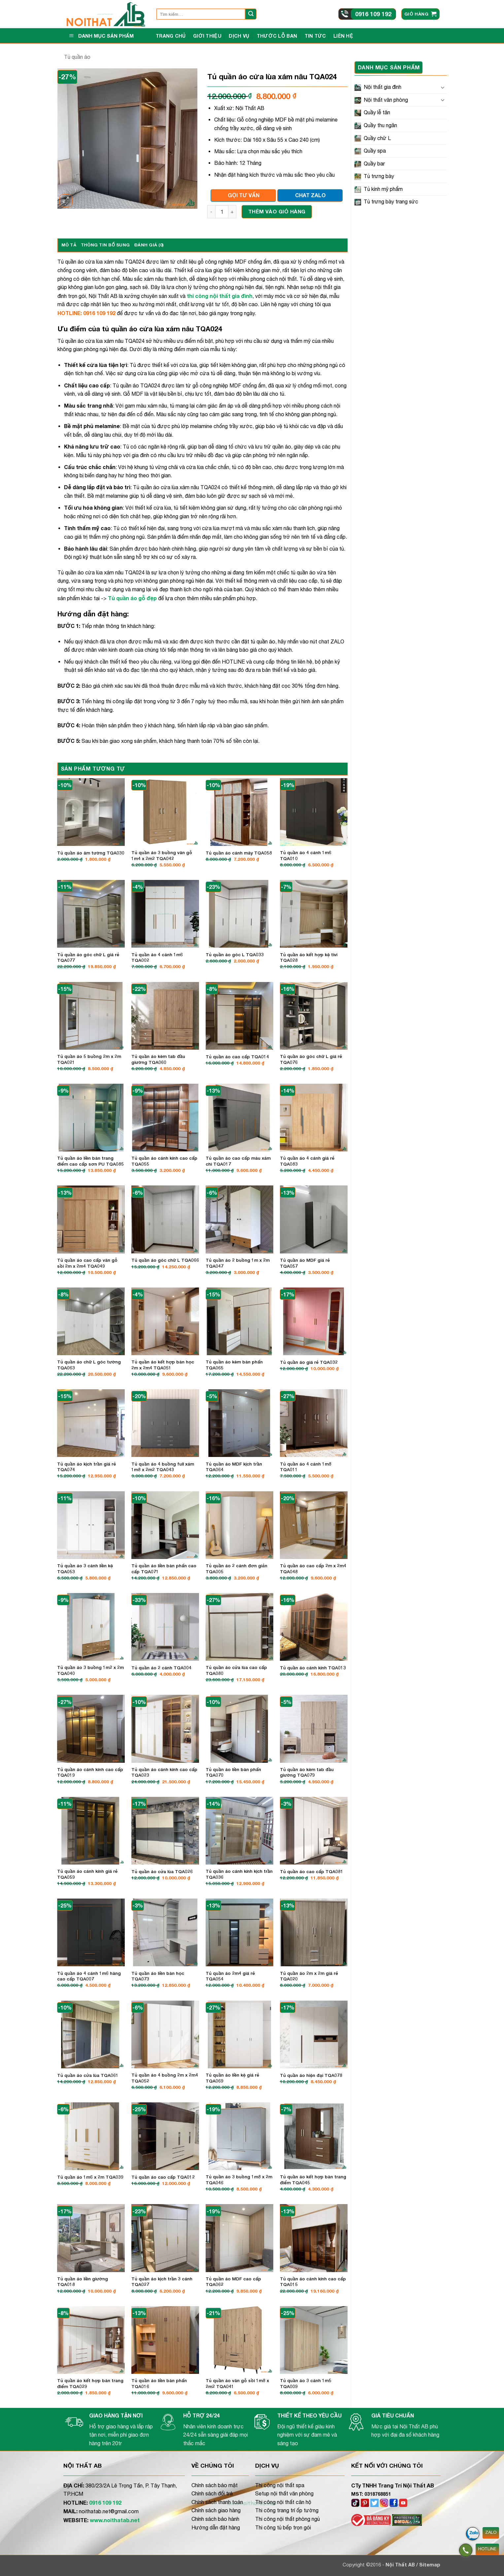  What do you see at coordinates (243, 195) in the screenshot?
I see `GỌI TƯ VẤN` at bounding box center [243, 195].